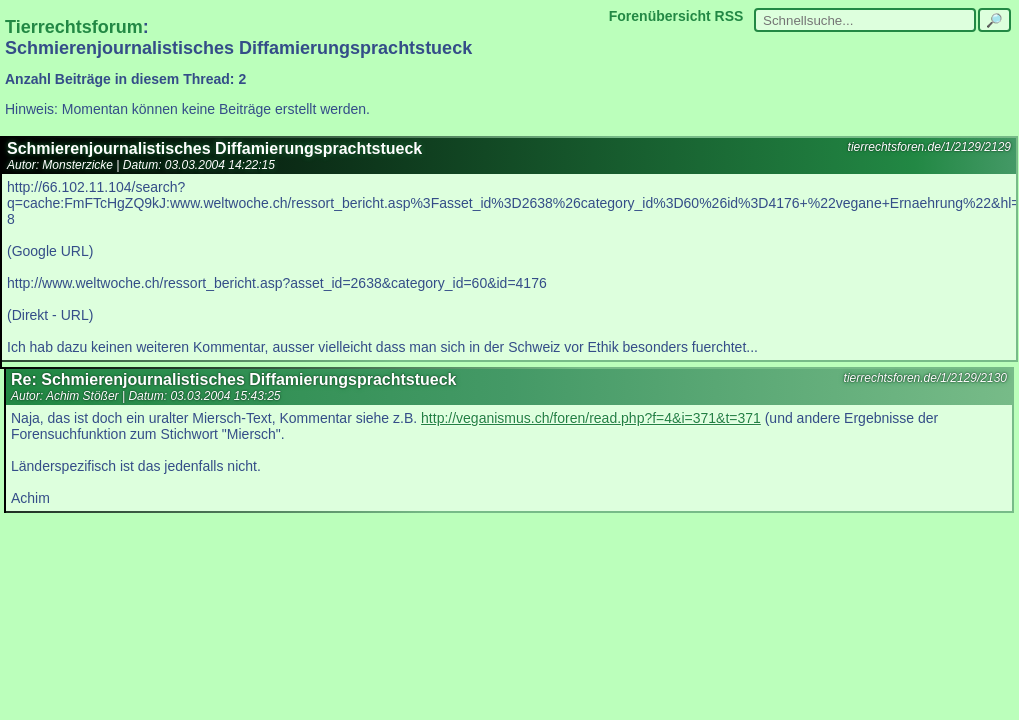 The width and height of the screenshot is (1019, 720). Describe the element at coordinates (74, 27) in the screenshot. I see `Tierrechtsforum` at that location.